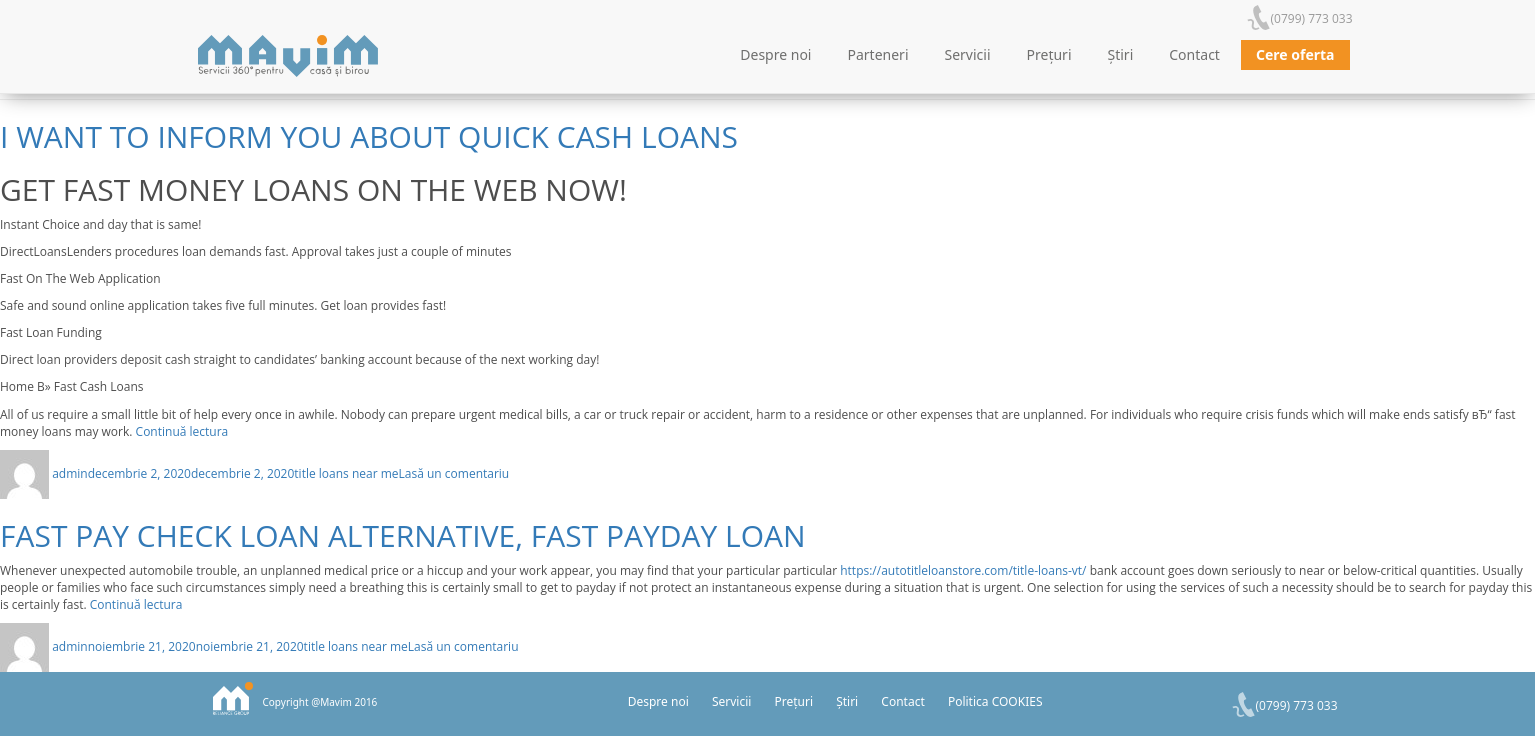 This screenshot has width=1535, height=746. I want to click on Politica COOKIES, so click(995, 701).